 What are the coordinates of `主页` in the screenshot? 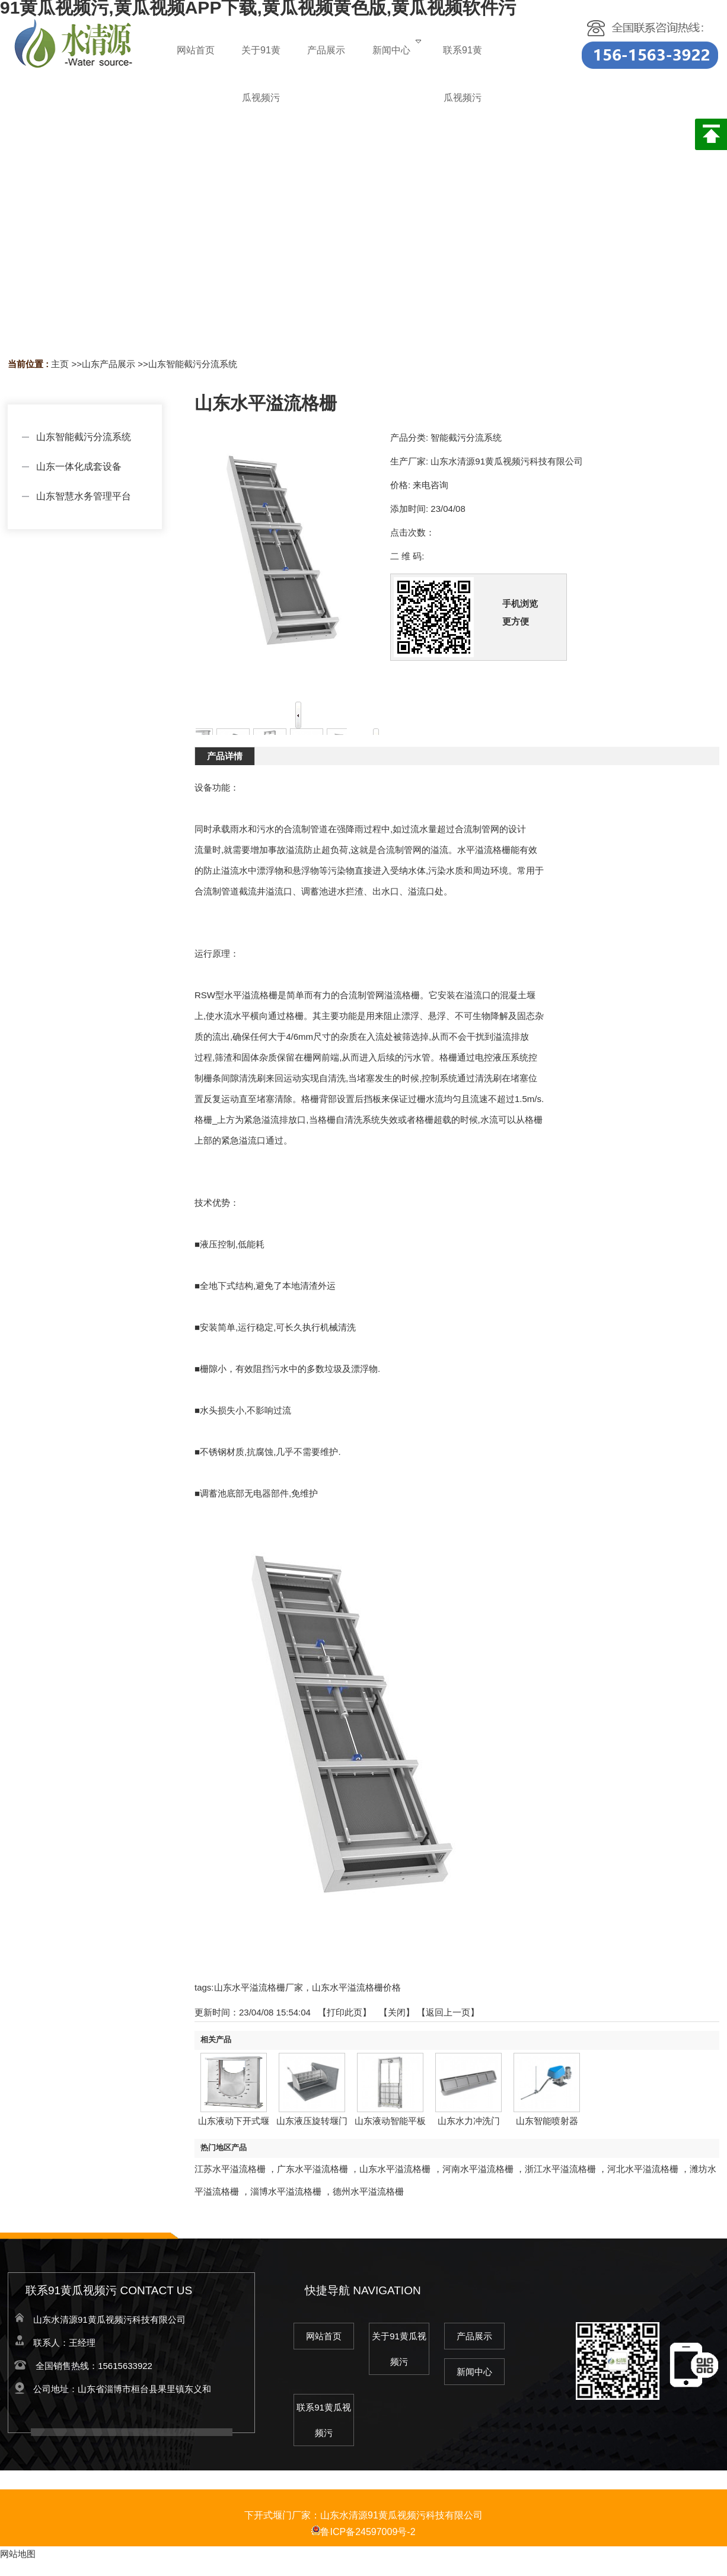 It's located at (60, 364).